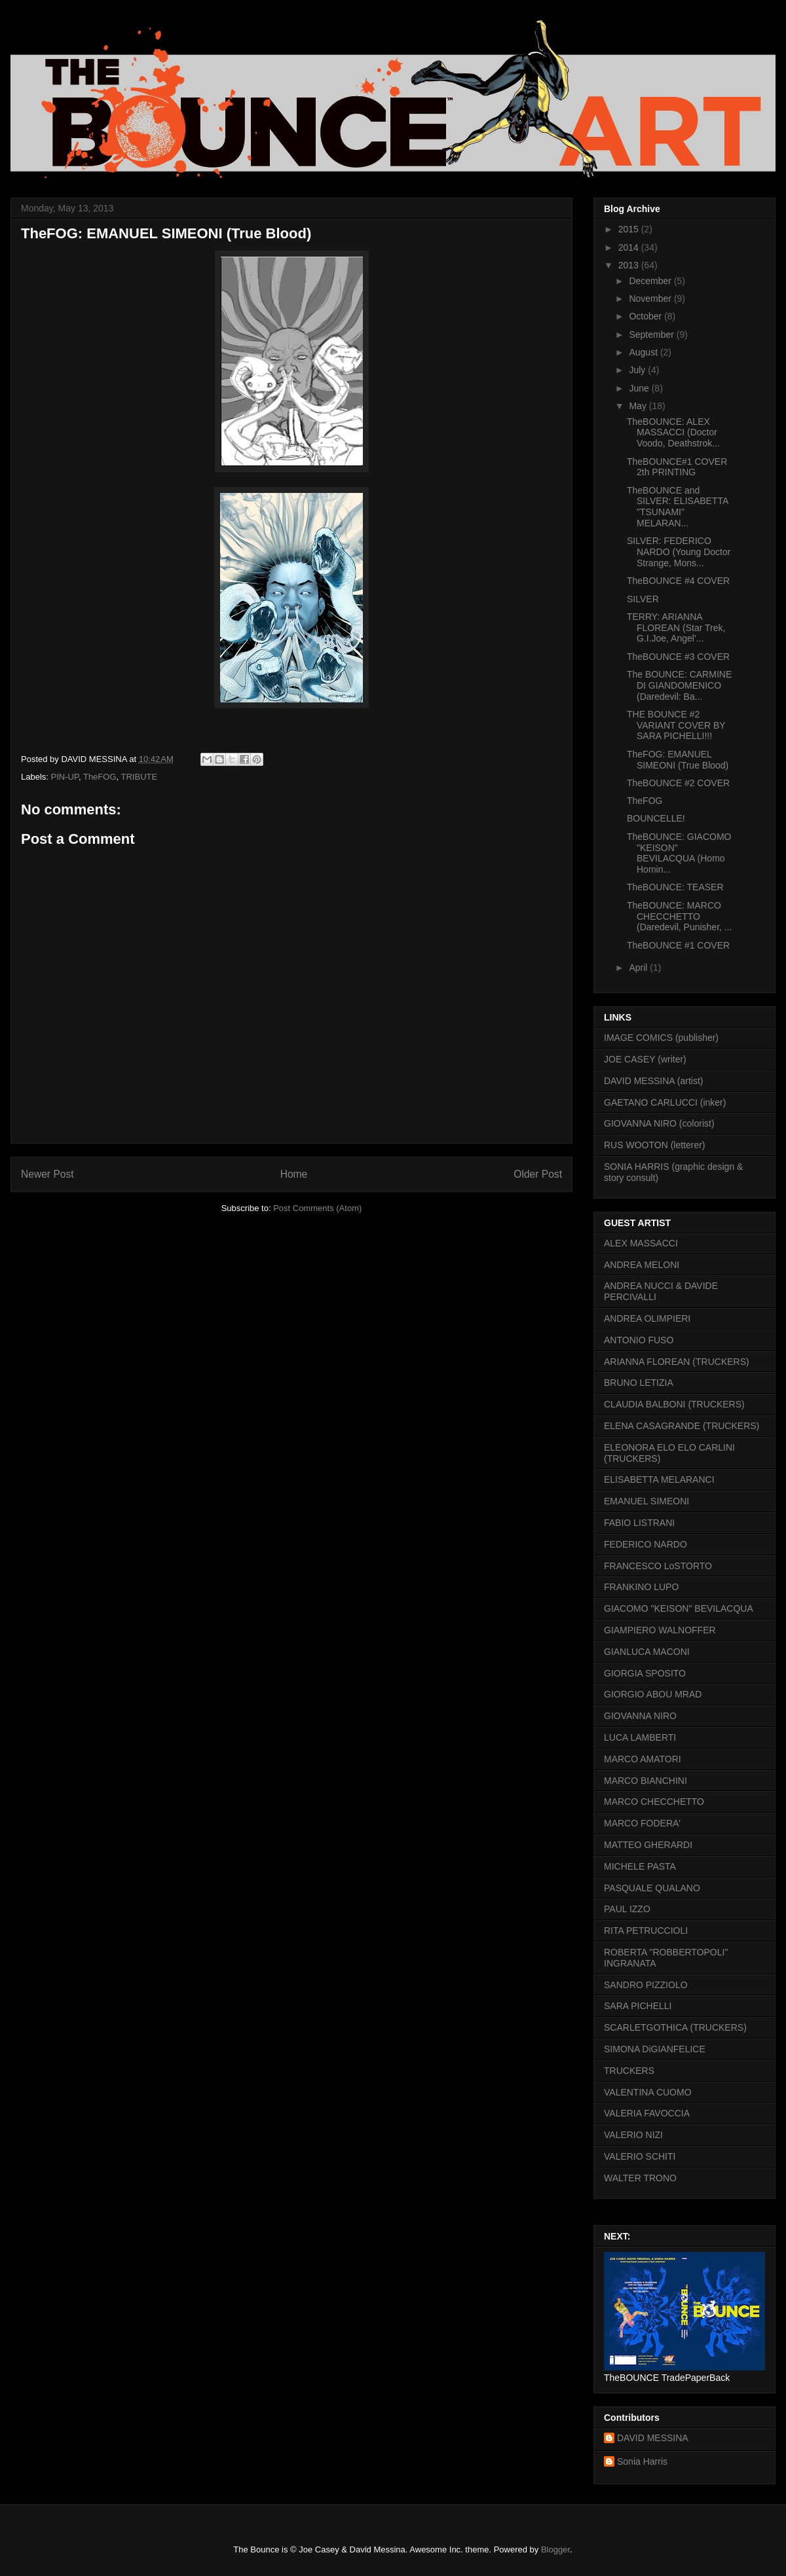 This screenshot has height=2576, width=786. What do you see at coordinates (659, 1123) in the screenshot?
I see `GIOVANNA NIRO (colorist)` at bounding box center [659, 1123].